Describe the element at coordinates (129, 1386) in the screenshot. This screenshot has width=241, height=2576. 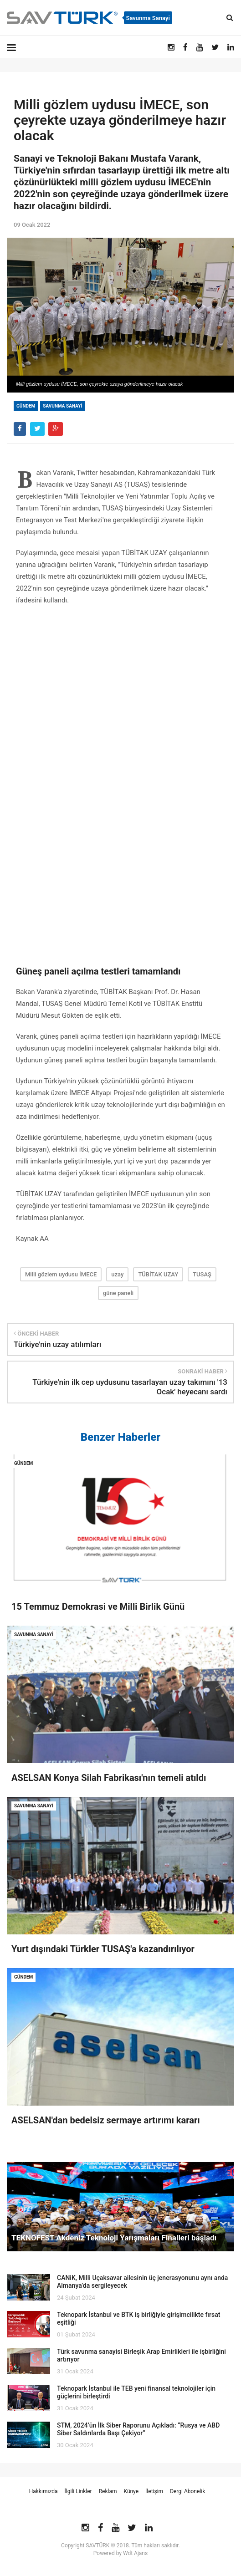
I see `Türkiye'nin ilk cep uydusunu tasarlayan uzay takımını '13 Ocak' heyecanı sardı` at that location.